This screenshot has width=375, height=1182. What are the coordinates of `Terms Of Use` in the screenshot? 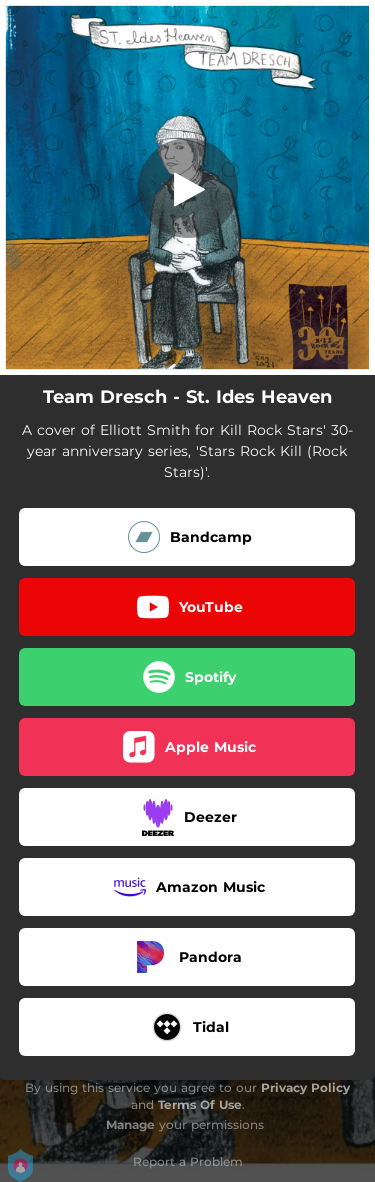 It's located at (200, 1104).